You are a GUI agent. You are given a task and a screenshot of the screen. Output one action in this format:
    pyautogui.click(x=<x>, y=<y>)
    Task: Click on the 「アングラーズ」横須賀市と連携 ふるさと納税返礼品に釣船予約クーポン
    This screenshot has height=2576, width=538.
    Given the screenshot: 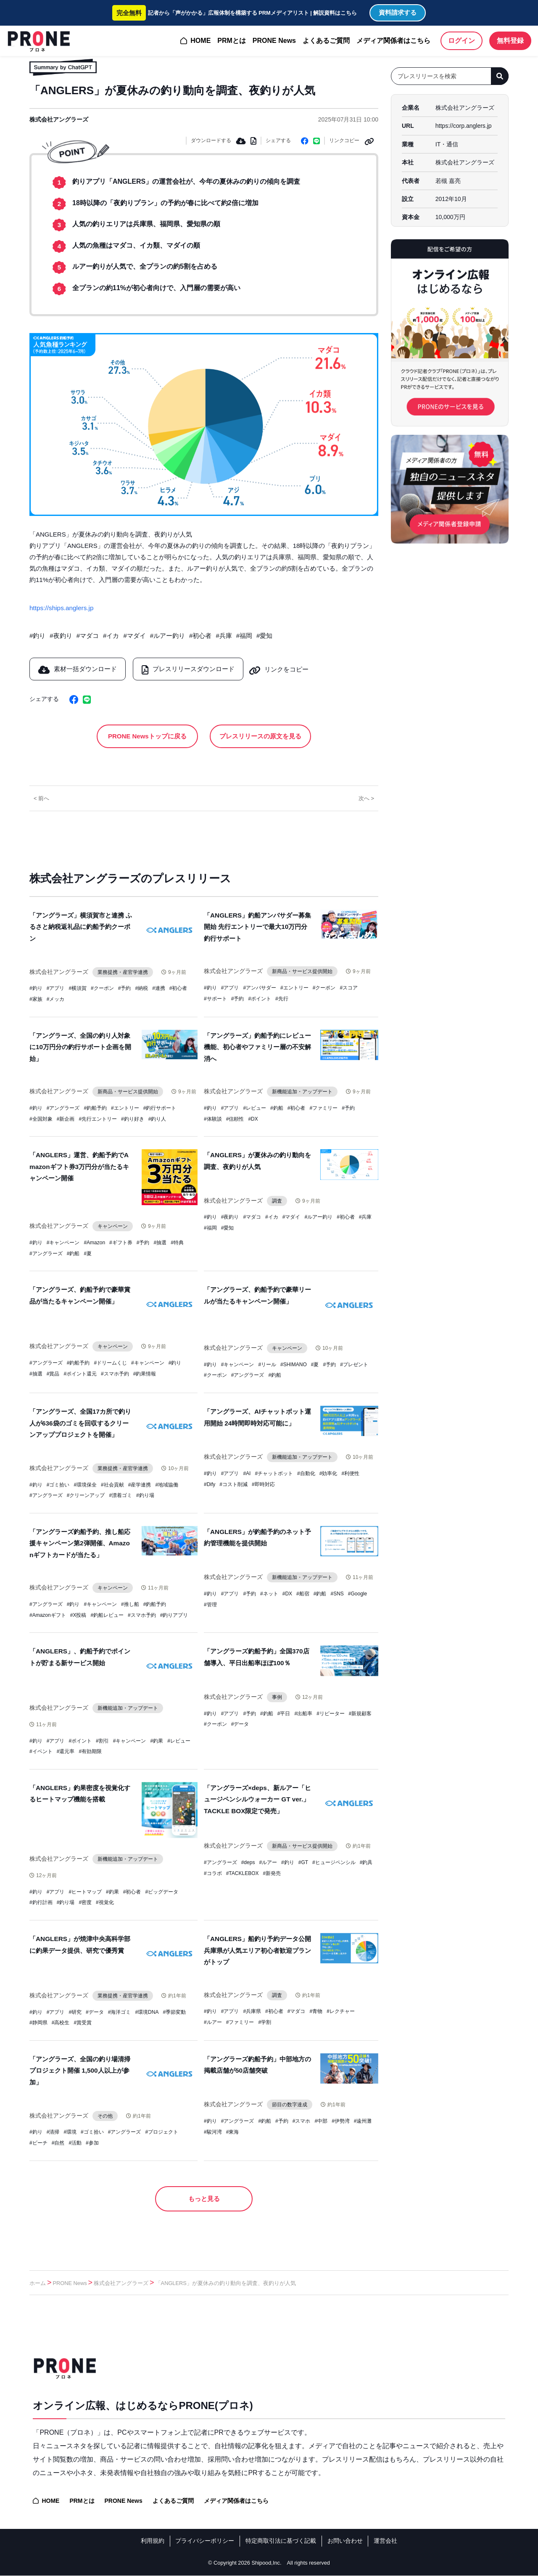 What is the action you would take?
    pyautogui.click(x=80, y=927)
    